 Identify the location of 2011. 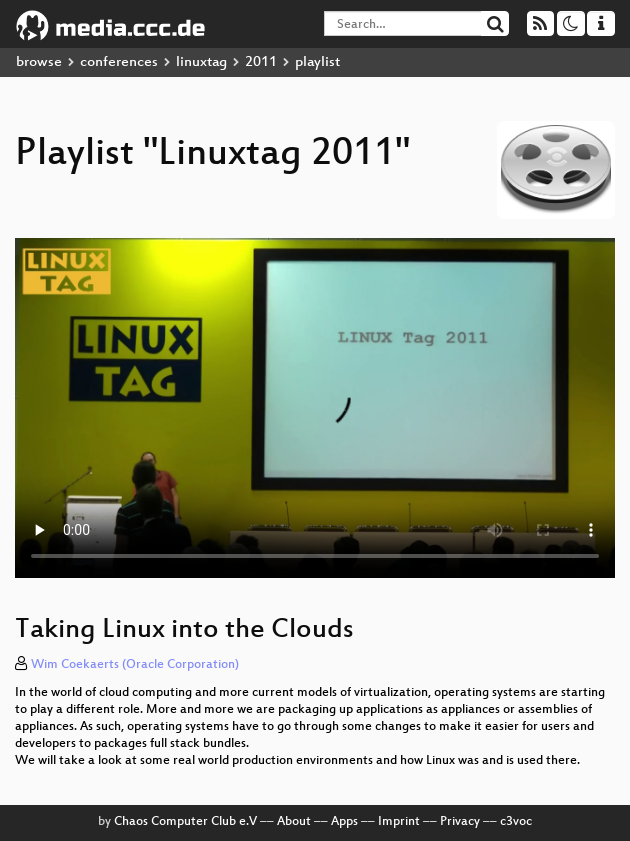
(261, 62).